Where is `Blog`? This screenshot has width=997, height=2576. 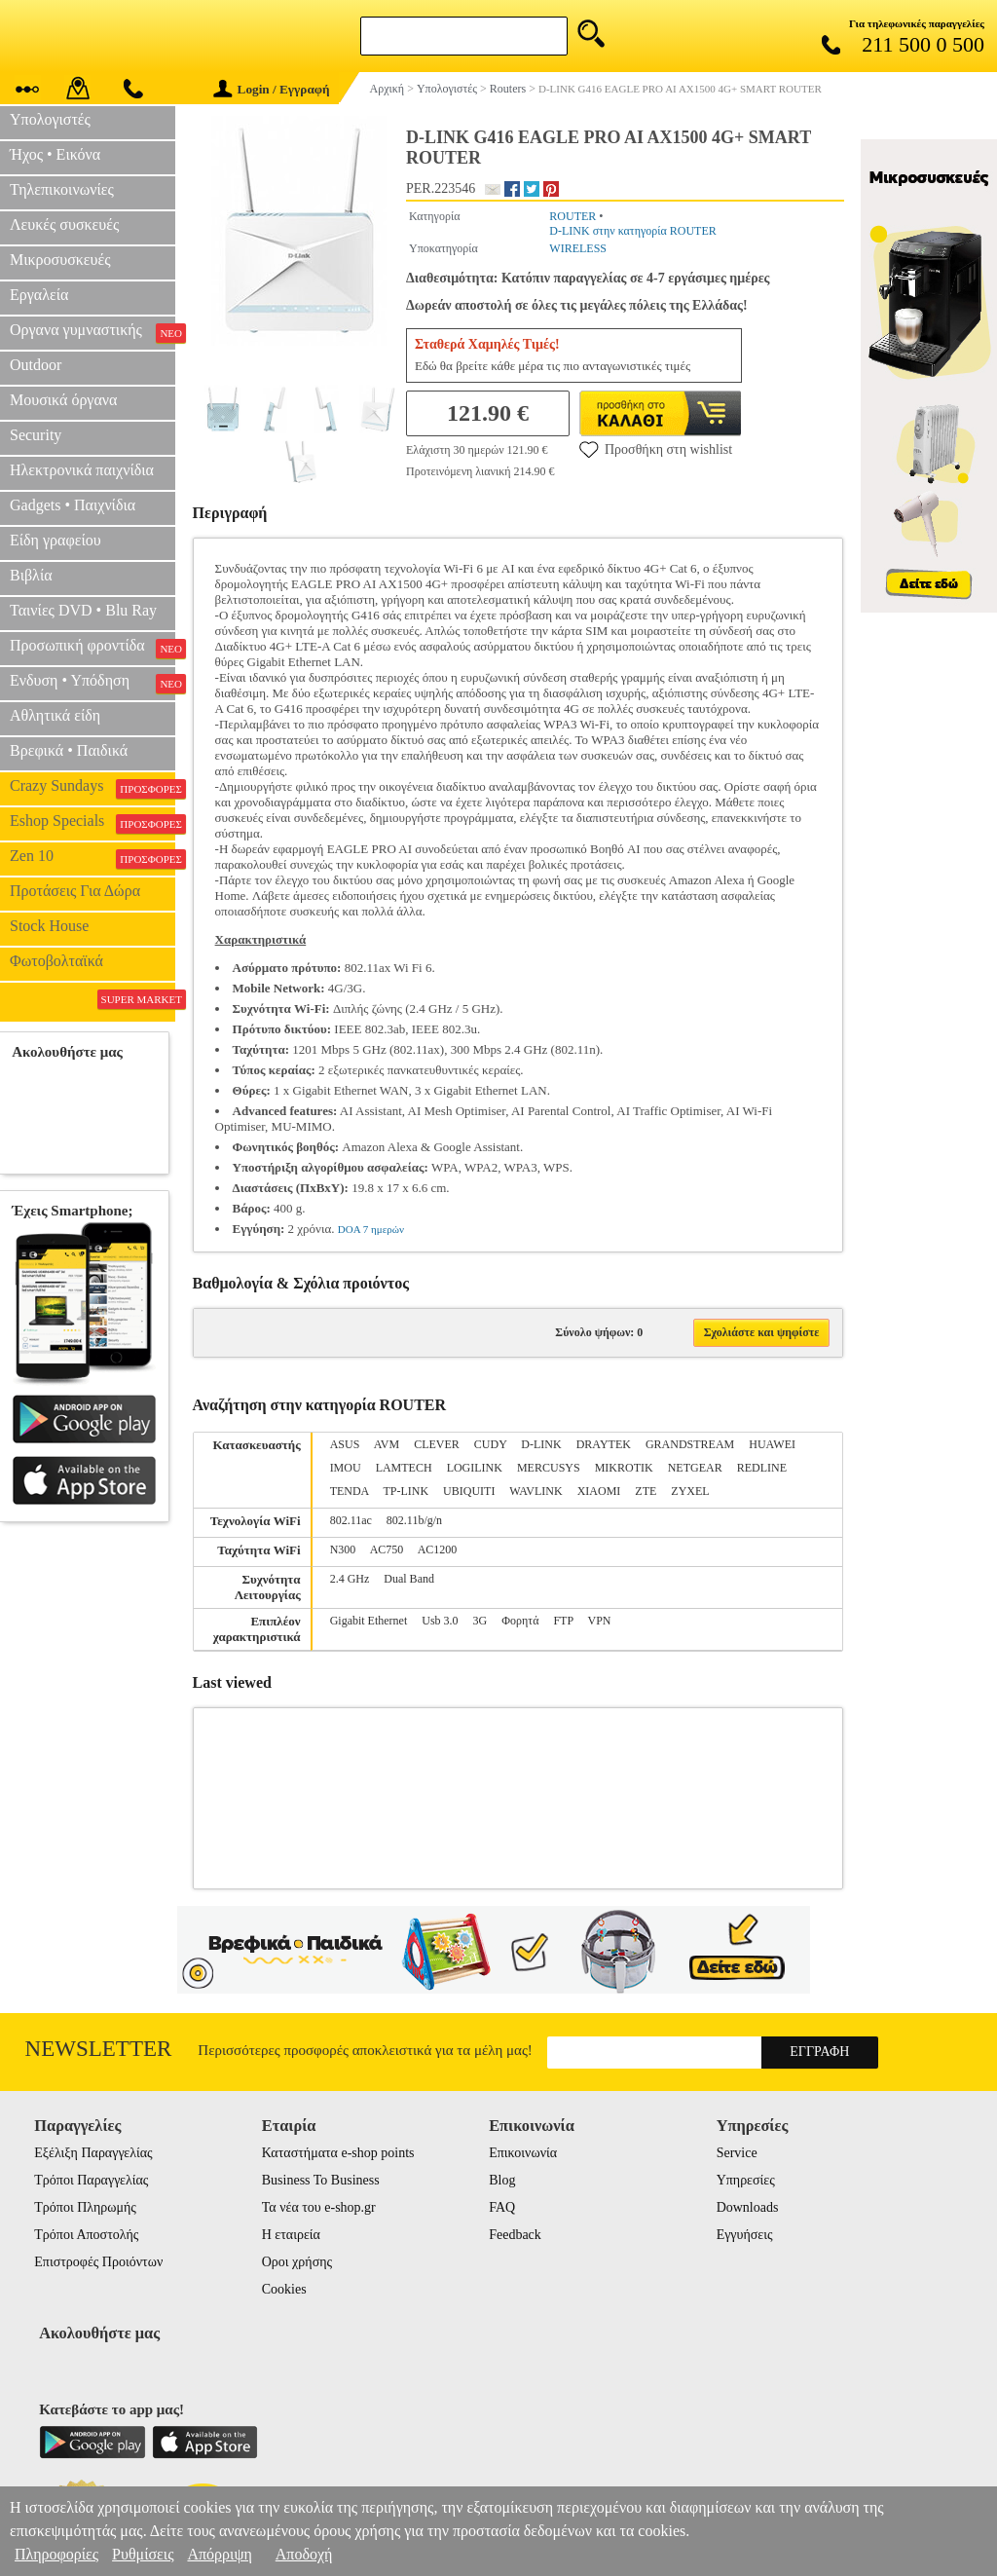
Blog is located at coordinates (502, 2180).